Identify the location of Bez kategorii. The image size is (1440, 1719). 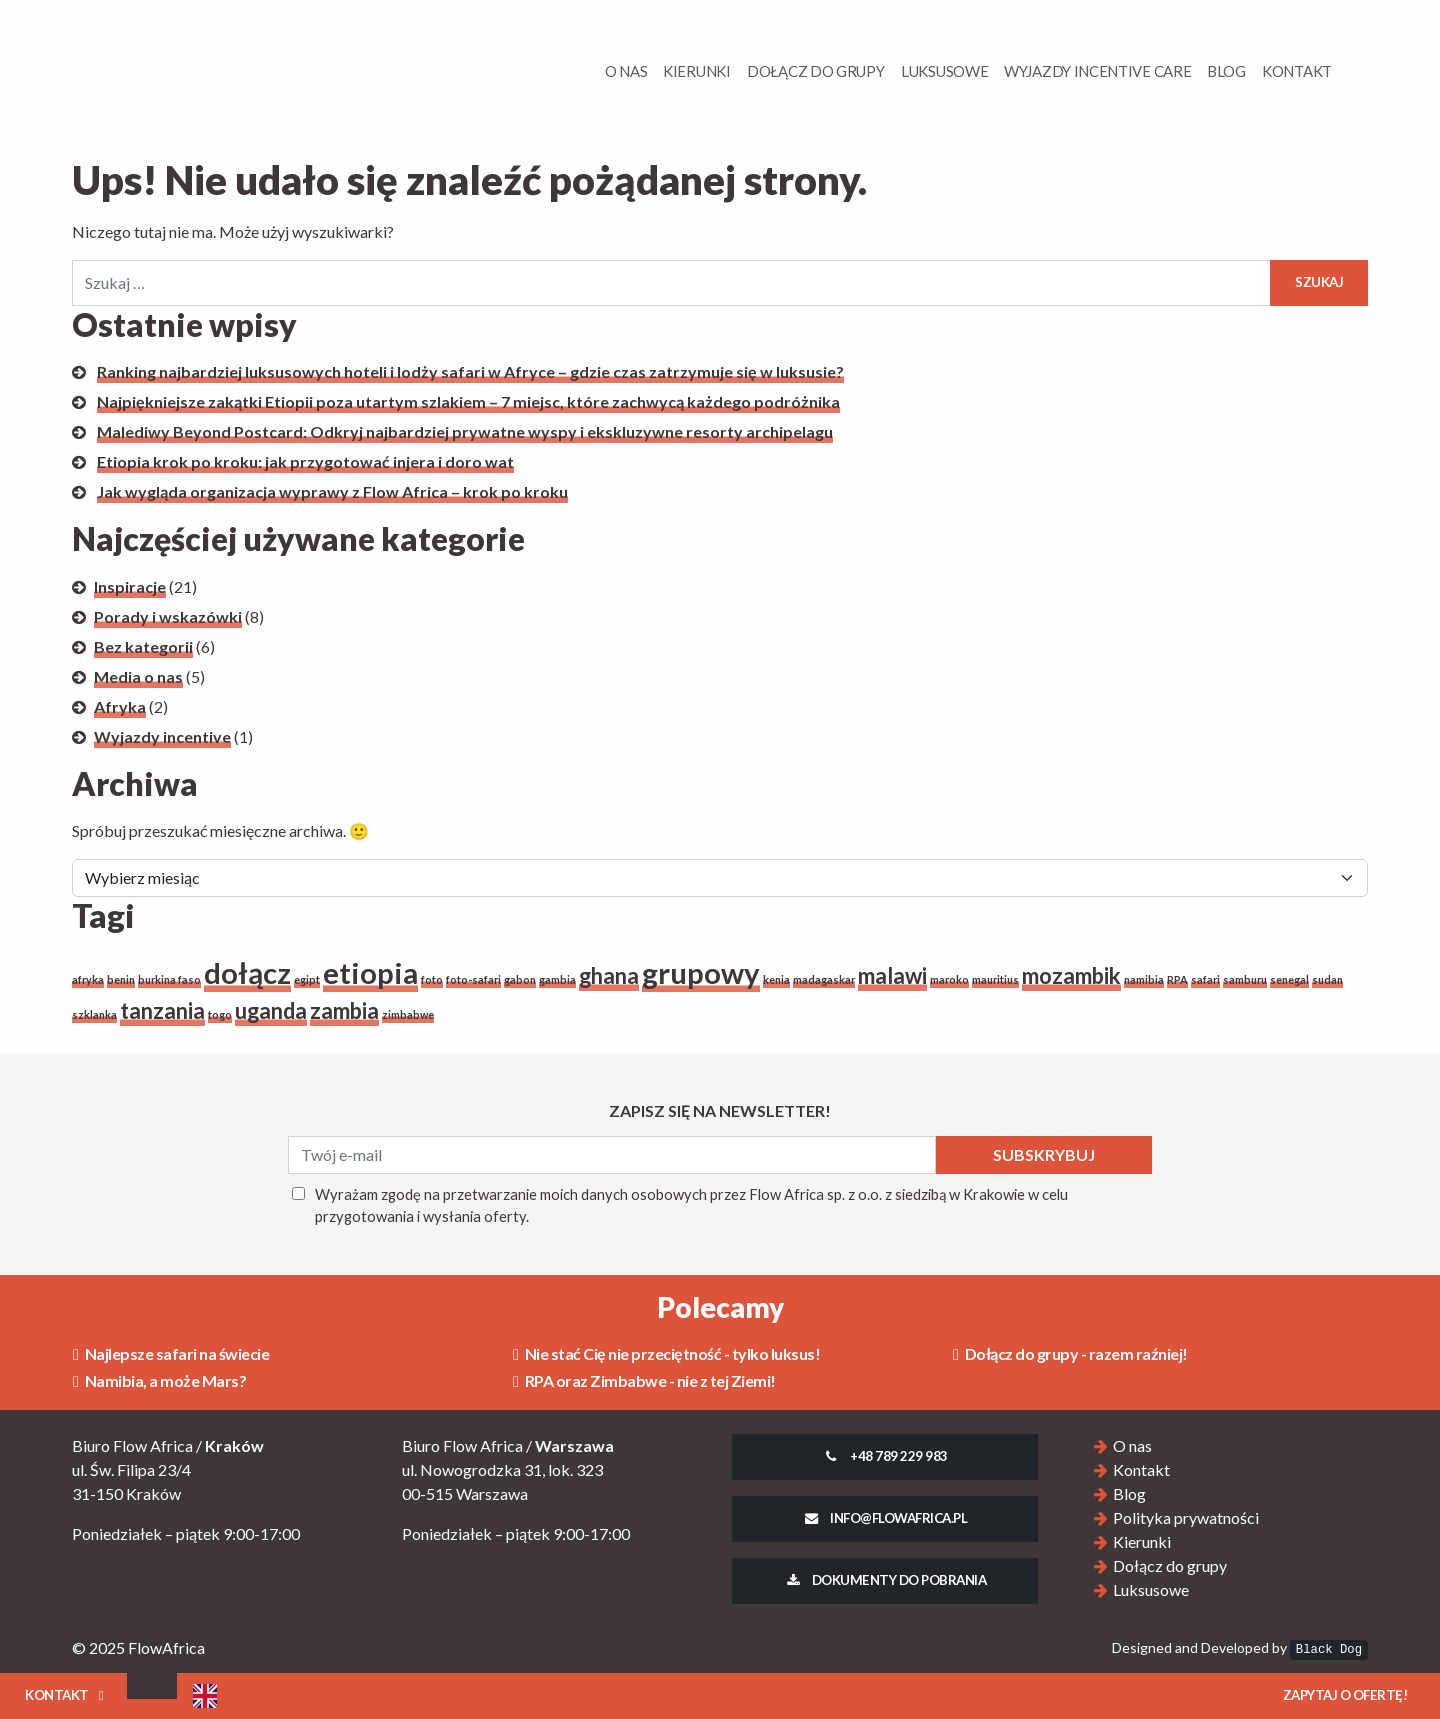
(143, 646).